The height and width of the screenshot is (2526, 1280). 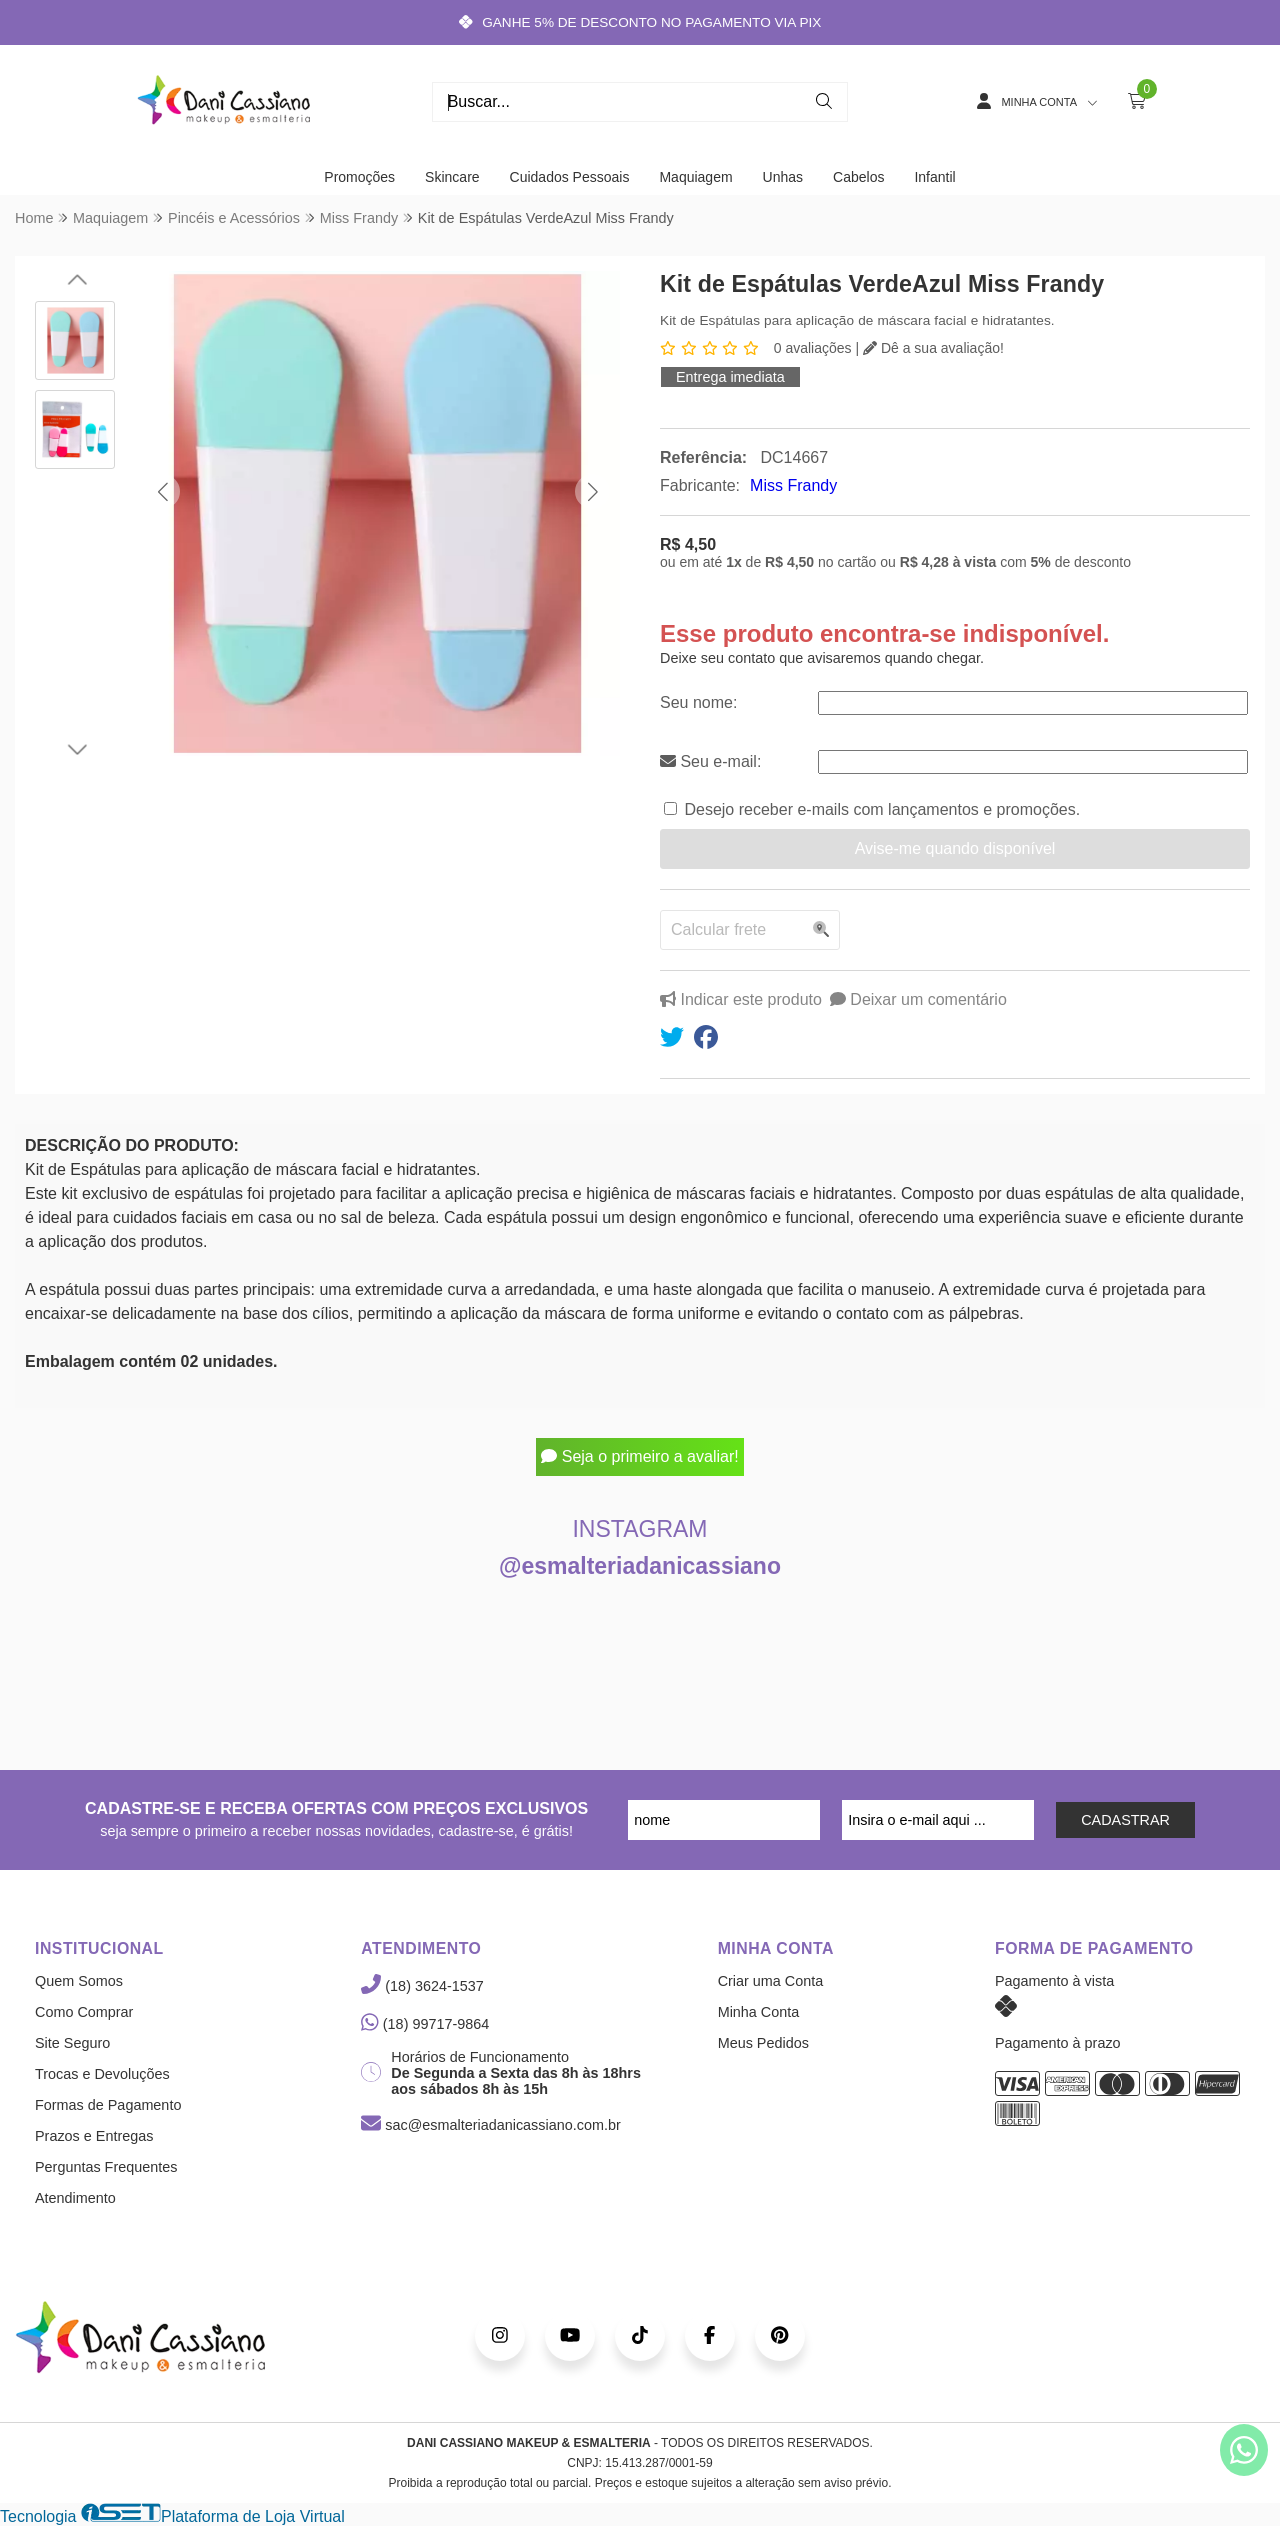 What do you see at coordinates (94, 2136) in the screenshot?
I see `Prazos e Entregas` at bounding box center [94, 2136].